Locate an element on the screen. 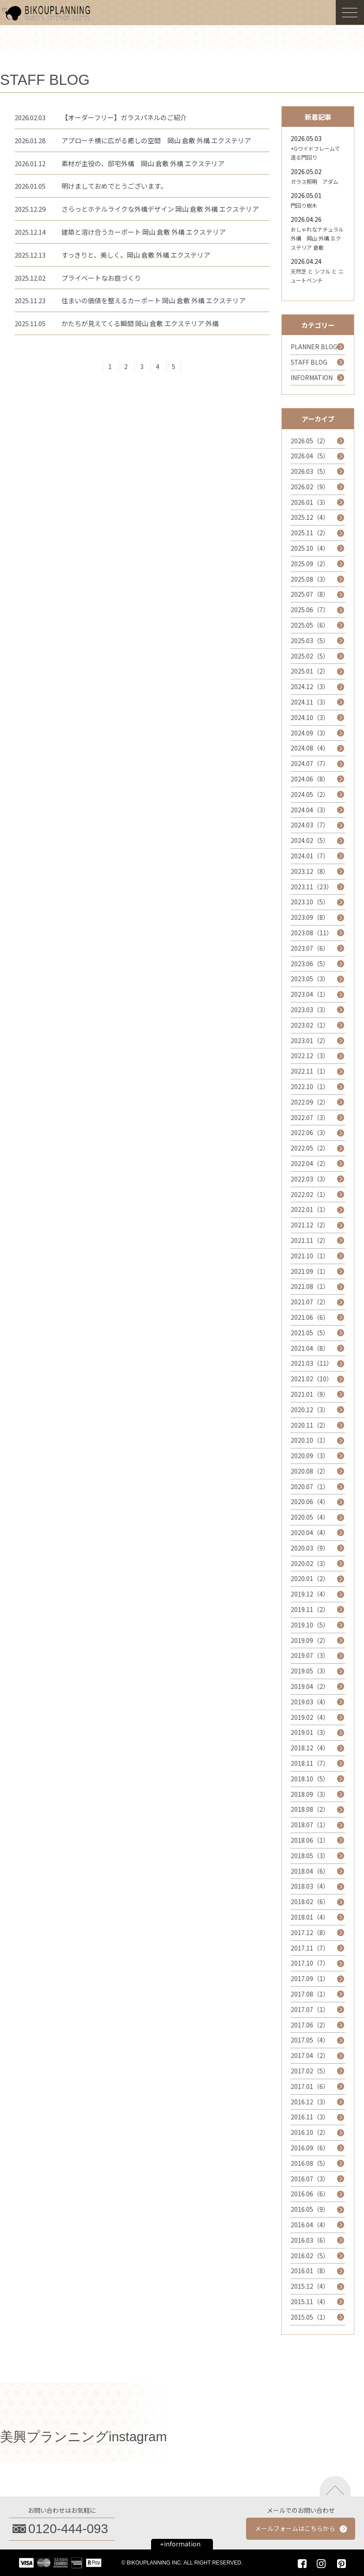 The height and width of the screenshot is (2576, 364). 2025.01（2） is located at coordinates (310, 671).